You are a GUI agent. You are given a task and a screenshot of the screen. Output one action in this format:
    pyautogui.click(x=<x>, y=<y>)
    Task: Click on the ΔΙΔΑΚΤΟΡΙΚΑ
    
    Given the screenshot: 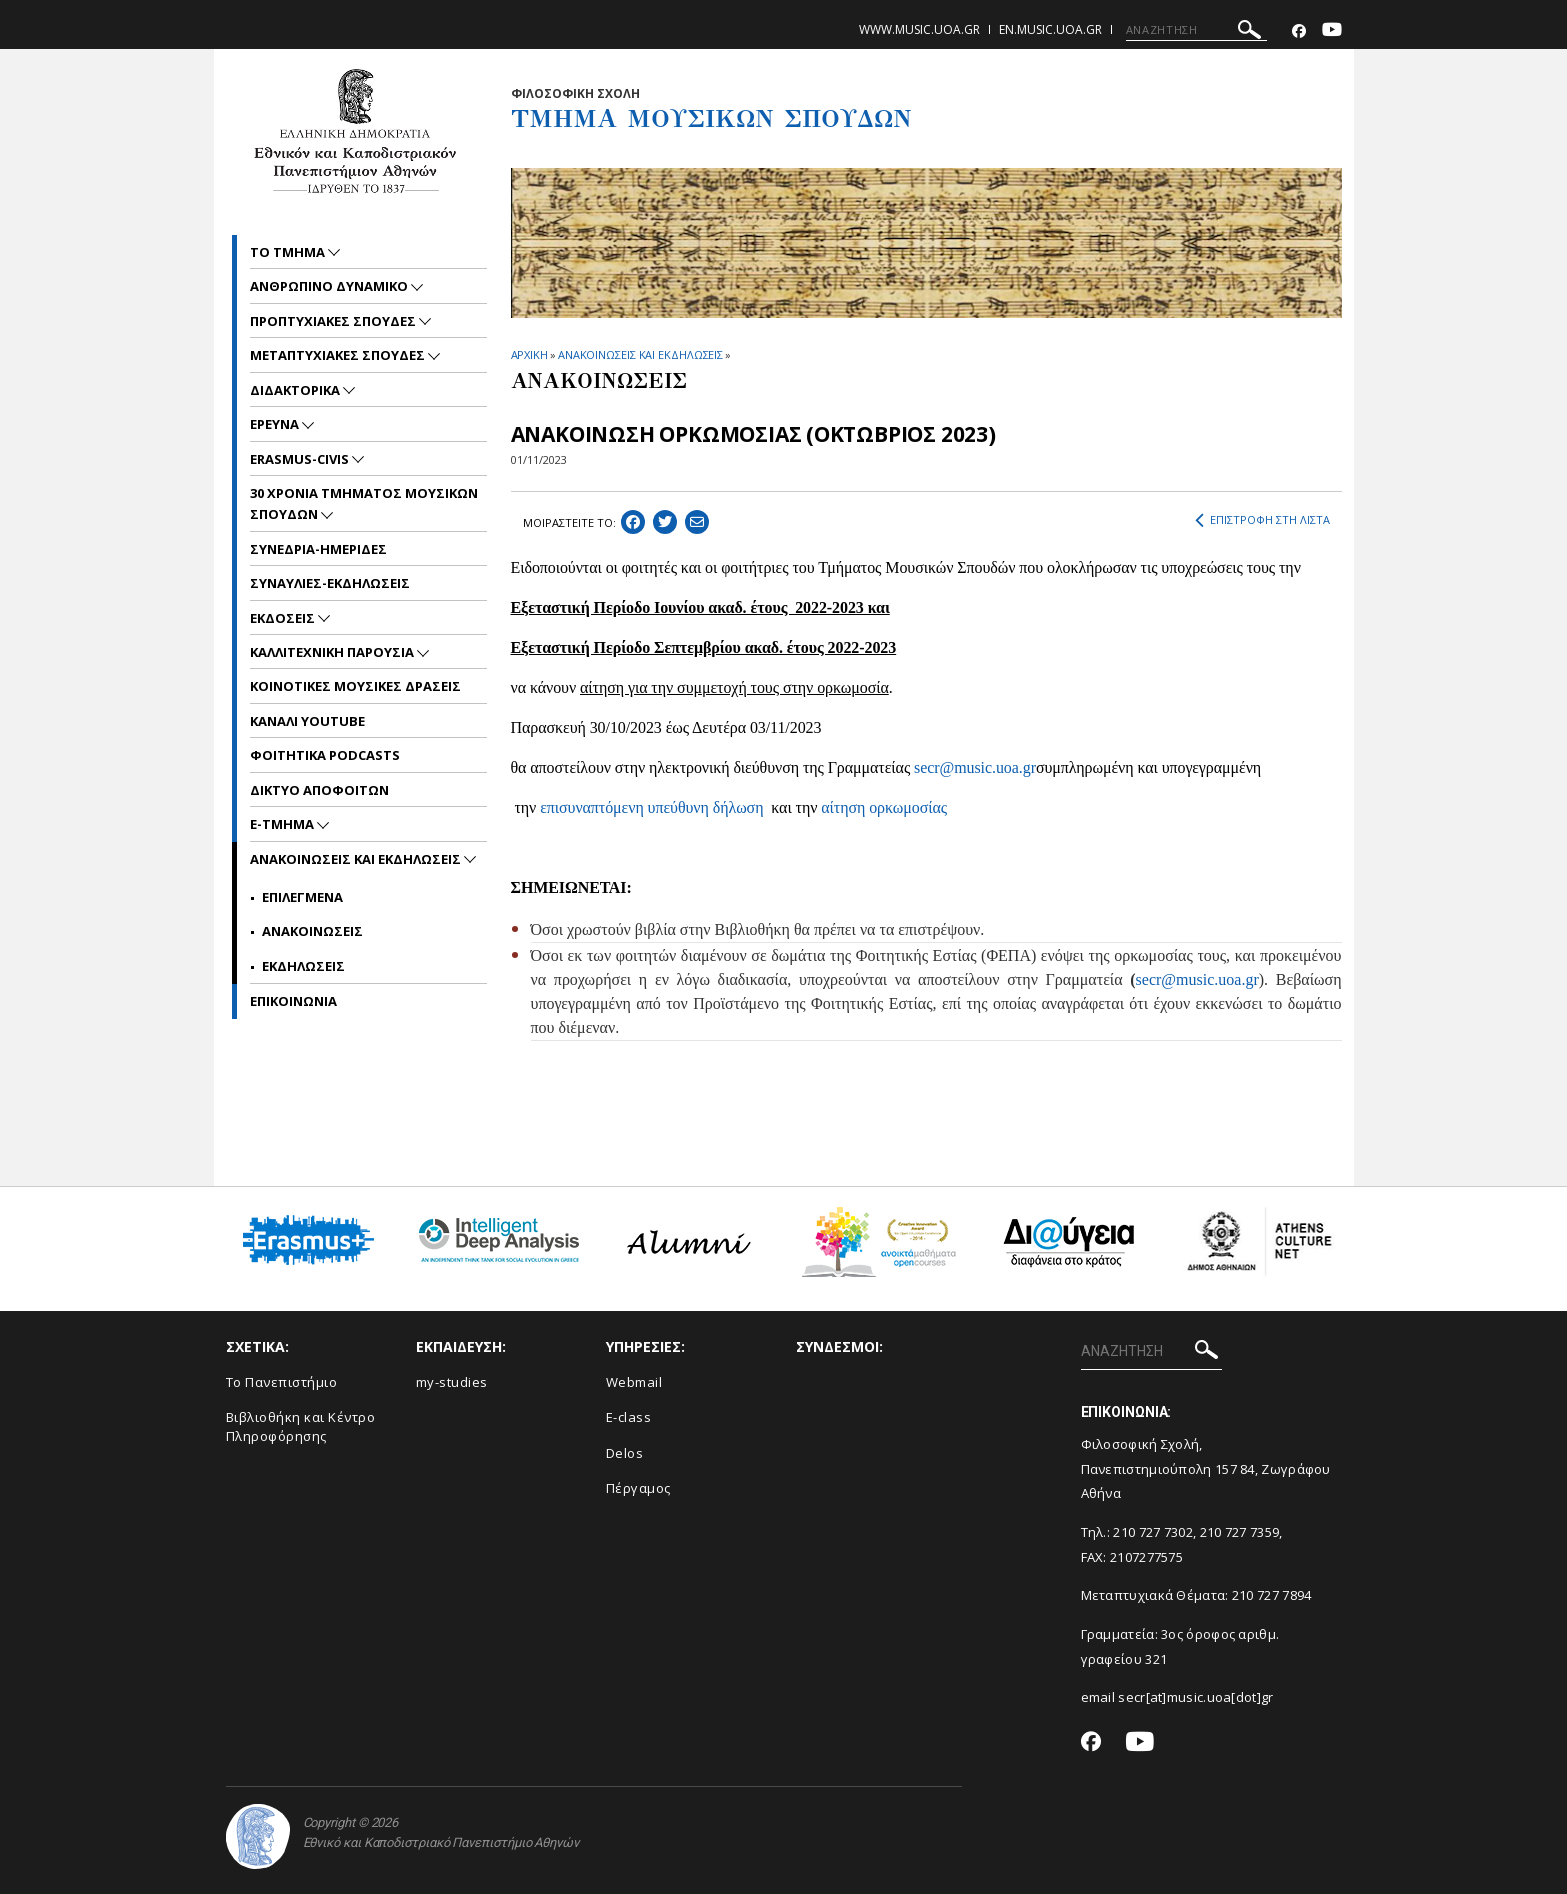 What is the action you would take?
    pyautogui.click(x=296, y=390)
    